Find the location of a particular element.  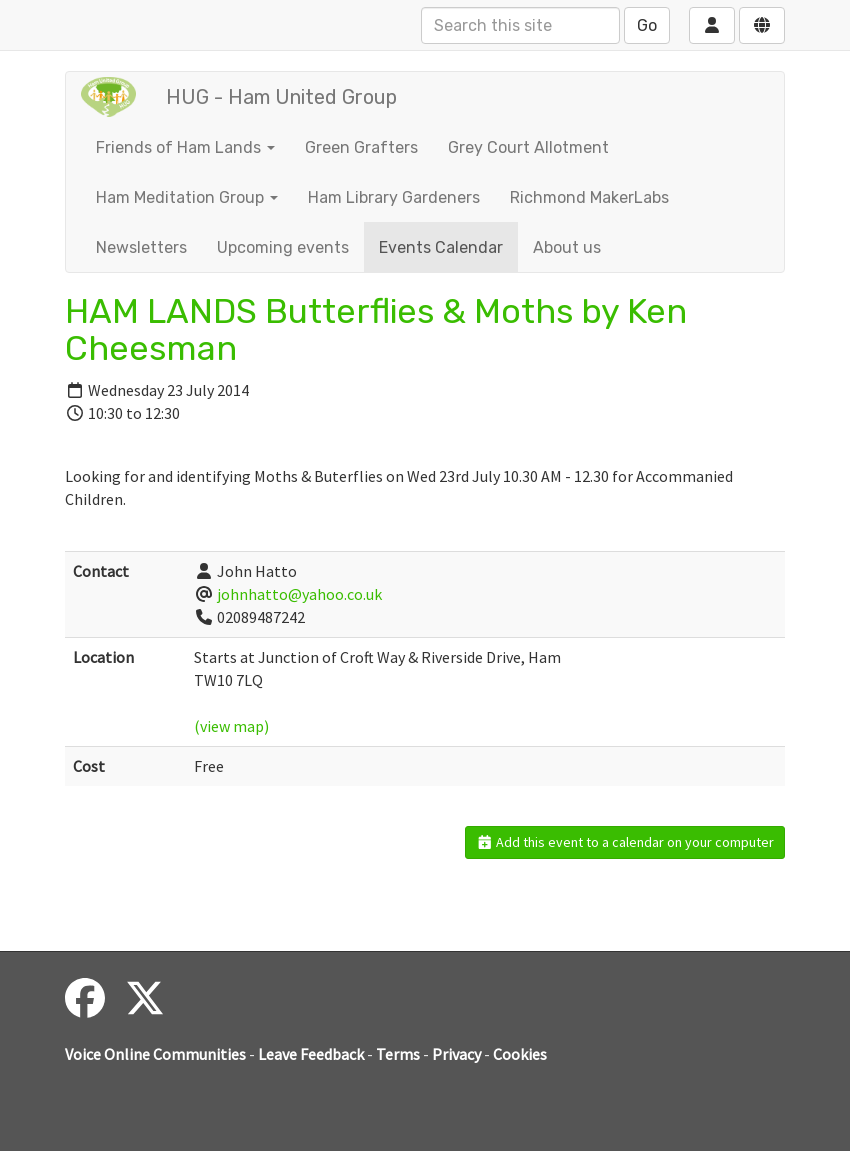

Upcoming events is located at coordinates (283, 247).